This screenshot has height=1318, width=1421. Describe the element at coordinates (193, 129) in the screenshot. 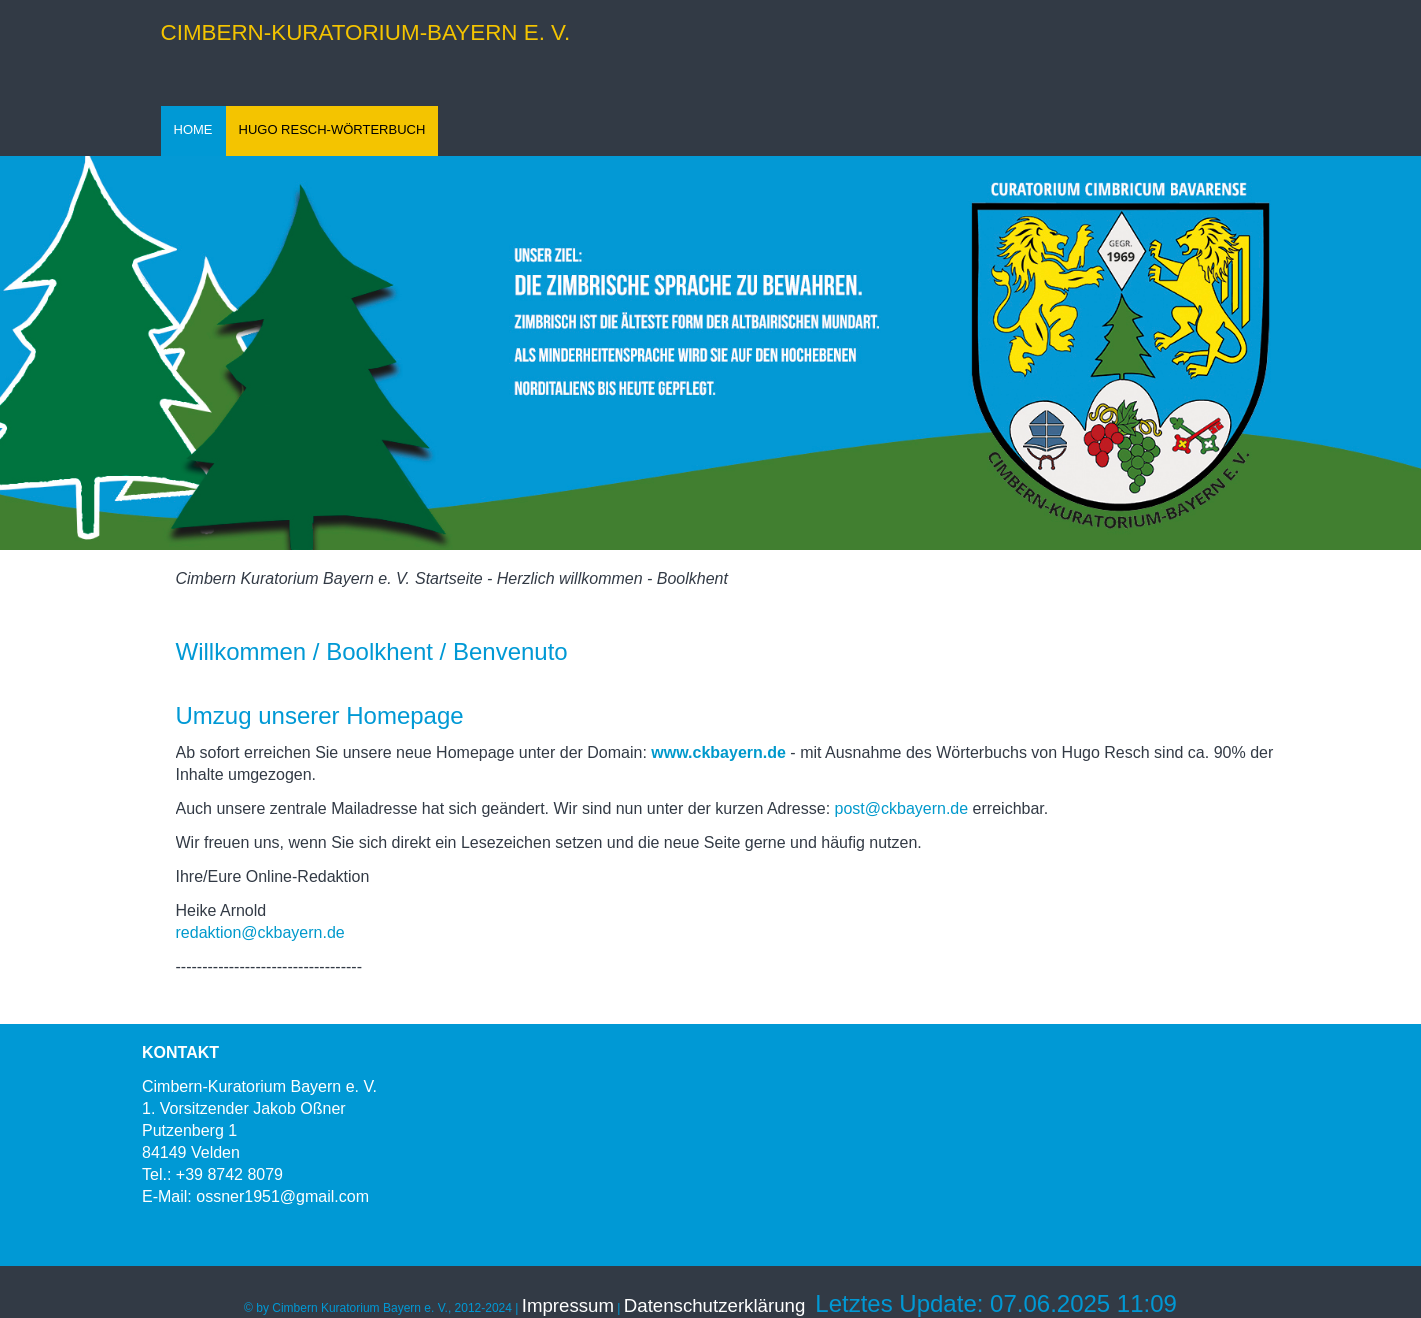

I see `HOME` at that location.